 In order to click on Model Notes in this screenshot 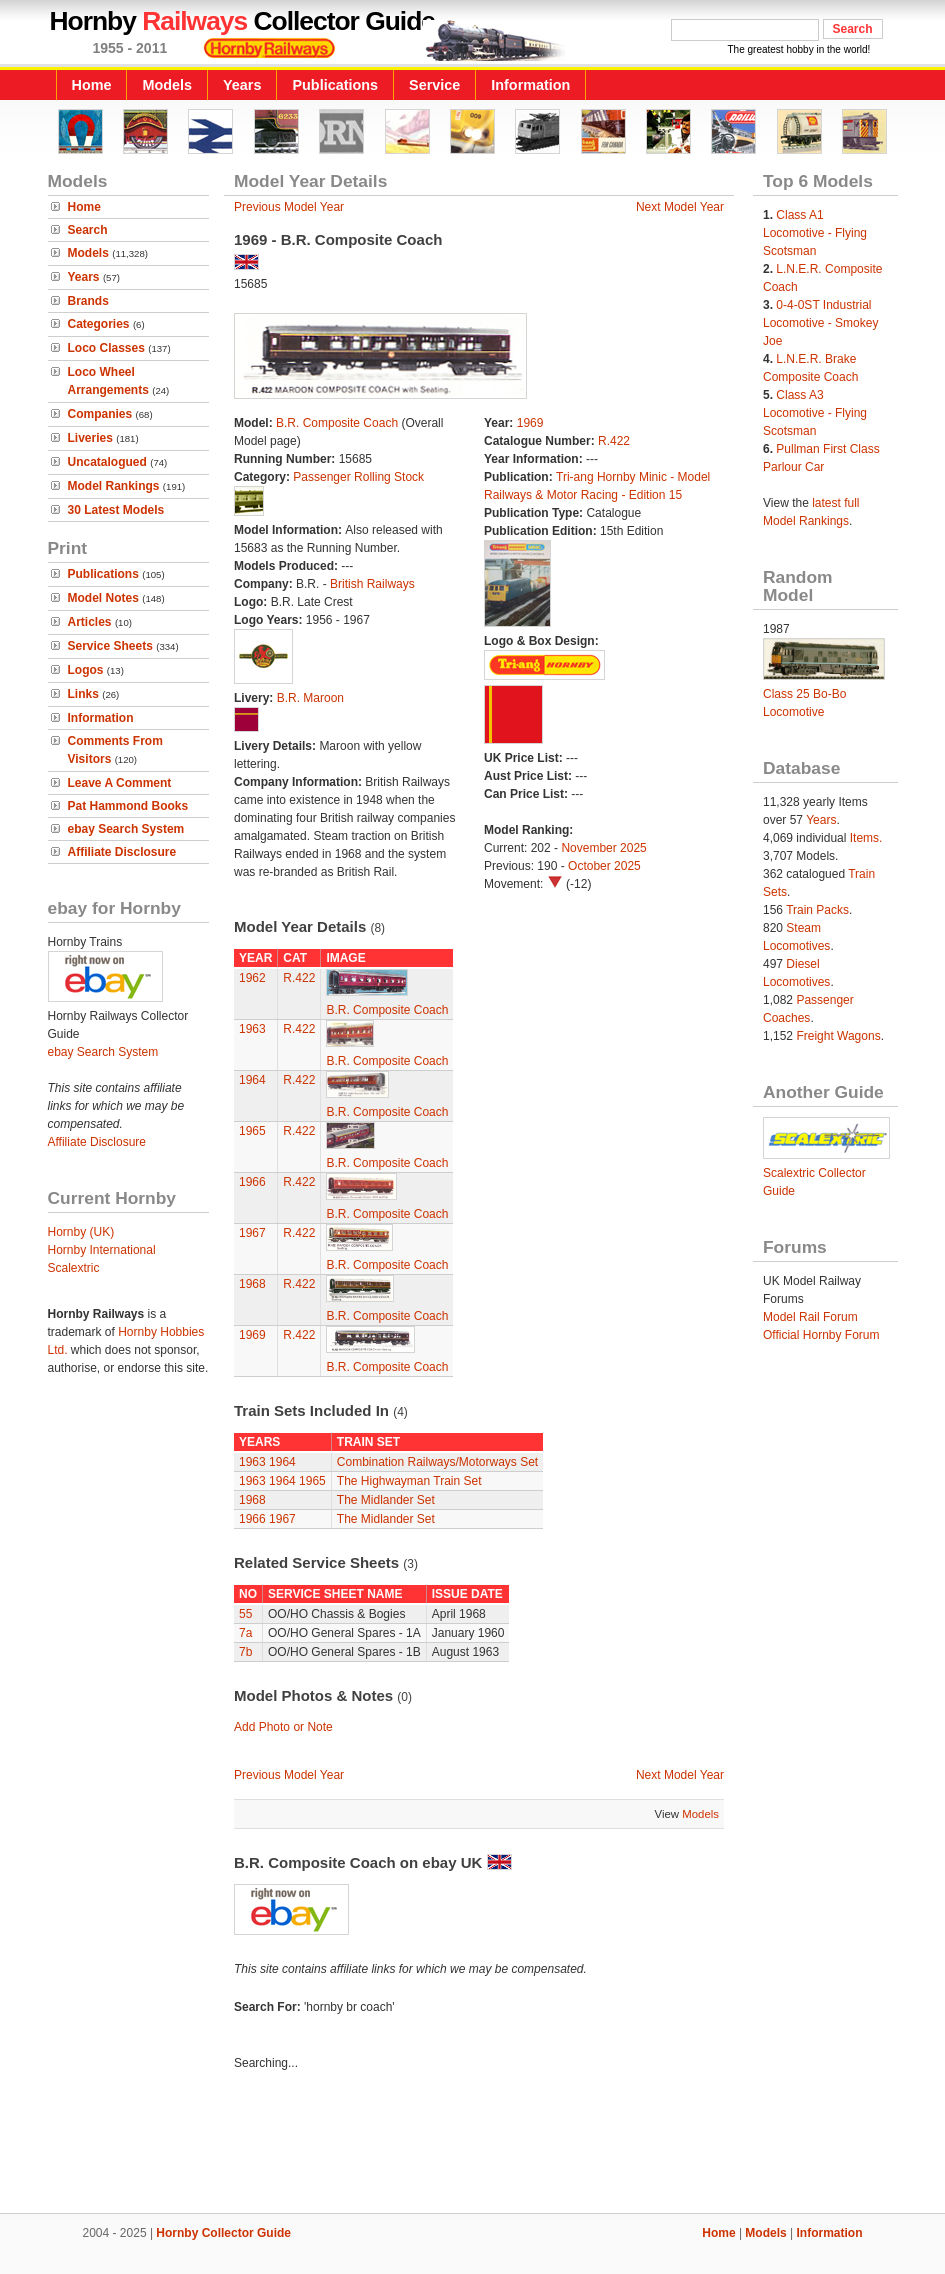, I will do `click(103, 598)`.